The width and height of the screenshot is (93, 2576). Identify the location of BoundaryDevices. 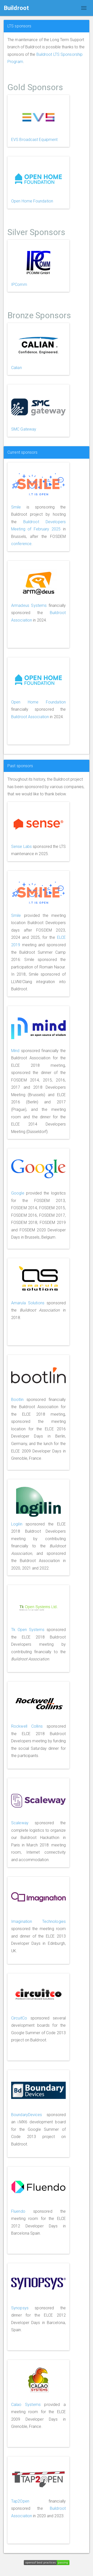
(26, 2114).